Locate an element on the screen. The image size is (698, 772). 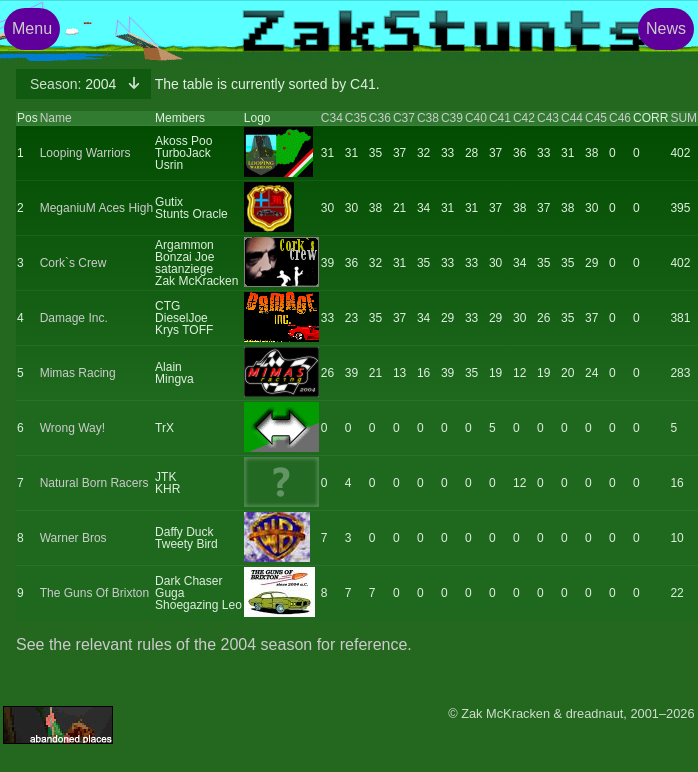
Name is located at coordinates (56, 118).